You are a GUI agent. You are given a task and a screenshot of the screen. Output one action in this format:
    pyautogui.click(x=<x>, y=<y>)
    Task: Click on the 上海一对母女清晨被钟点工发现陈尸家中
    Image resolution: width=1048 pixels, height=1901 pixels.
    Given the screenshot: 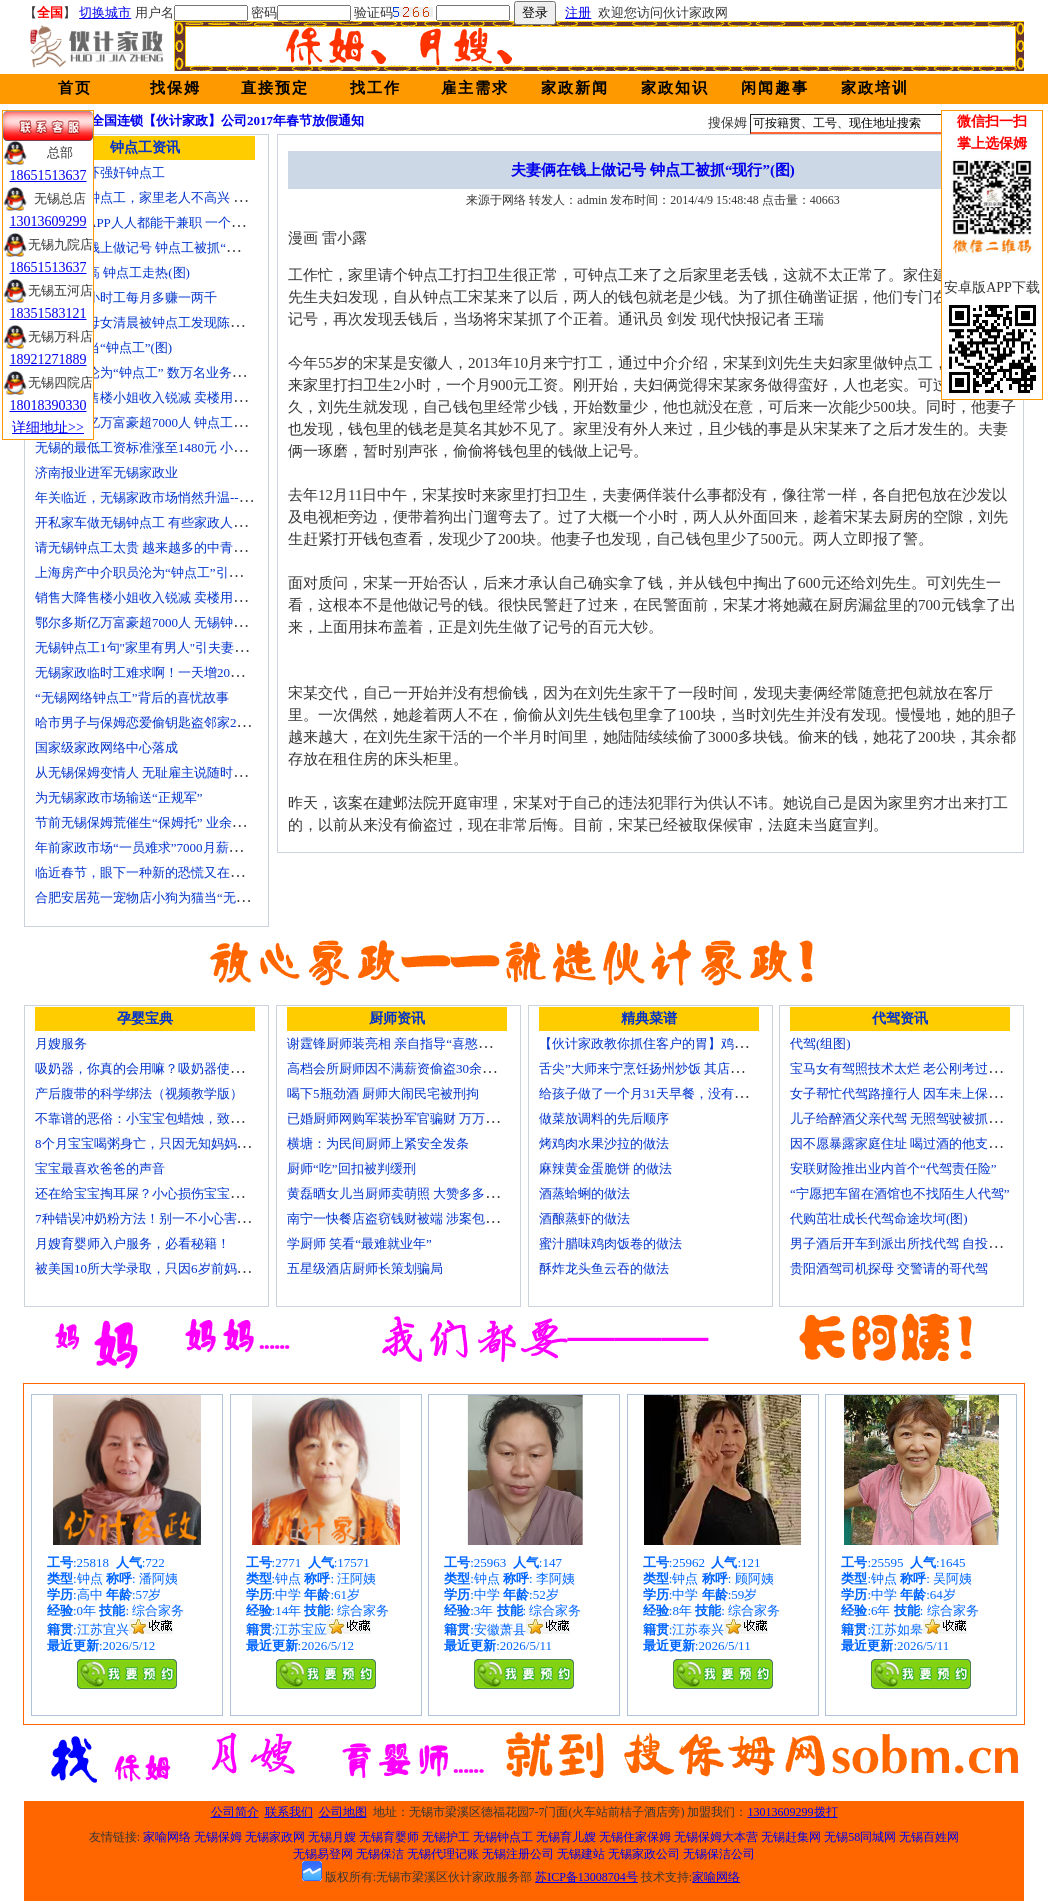 What is the action you would take?
    pyautogui.click(x=152, y=322)
    